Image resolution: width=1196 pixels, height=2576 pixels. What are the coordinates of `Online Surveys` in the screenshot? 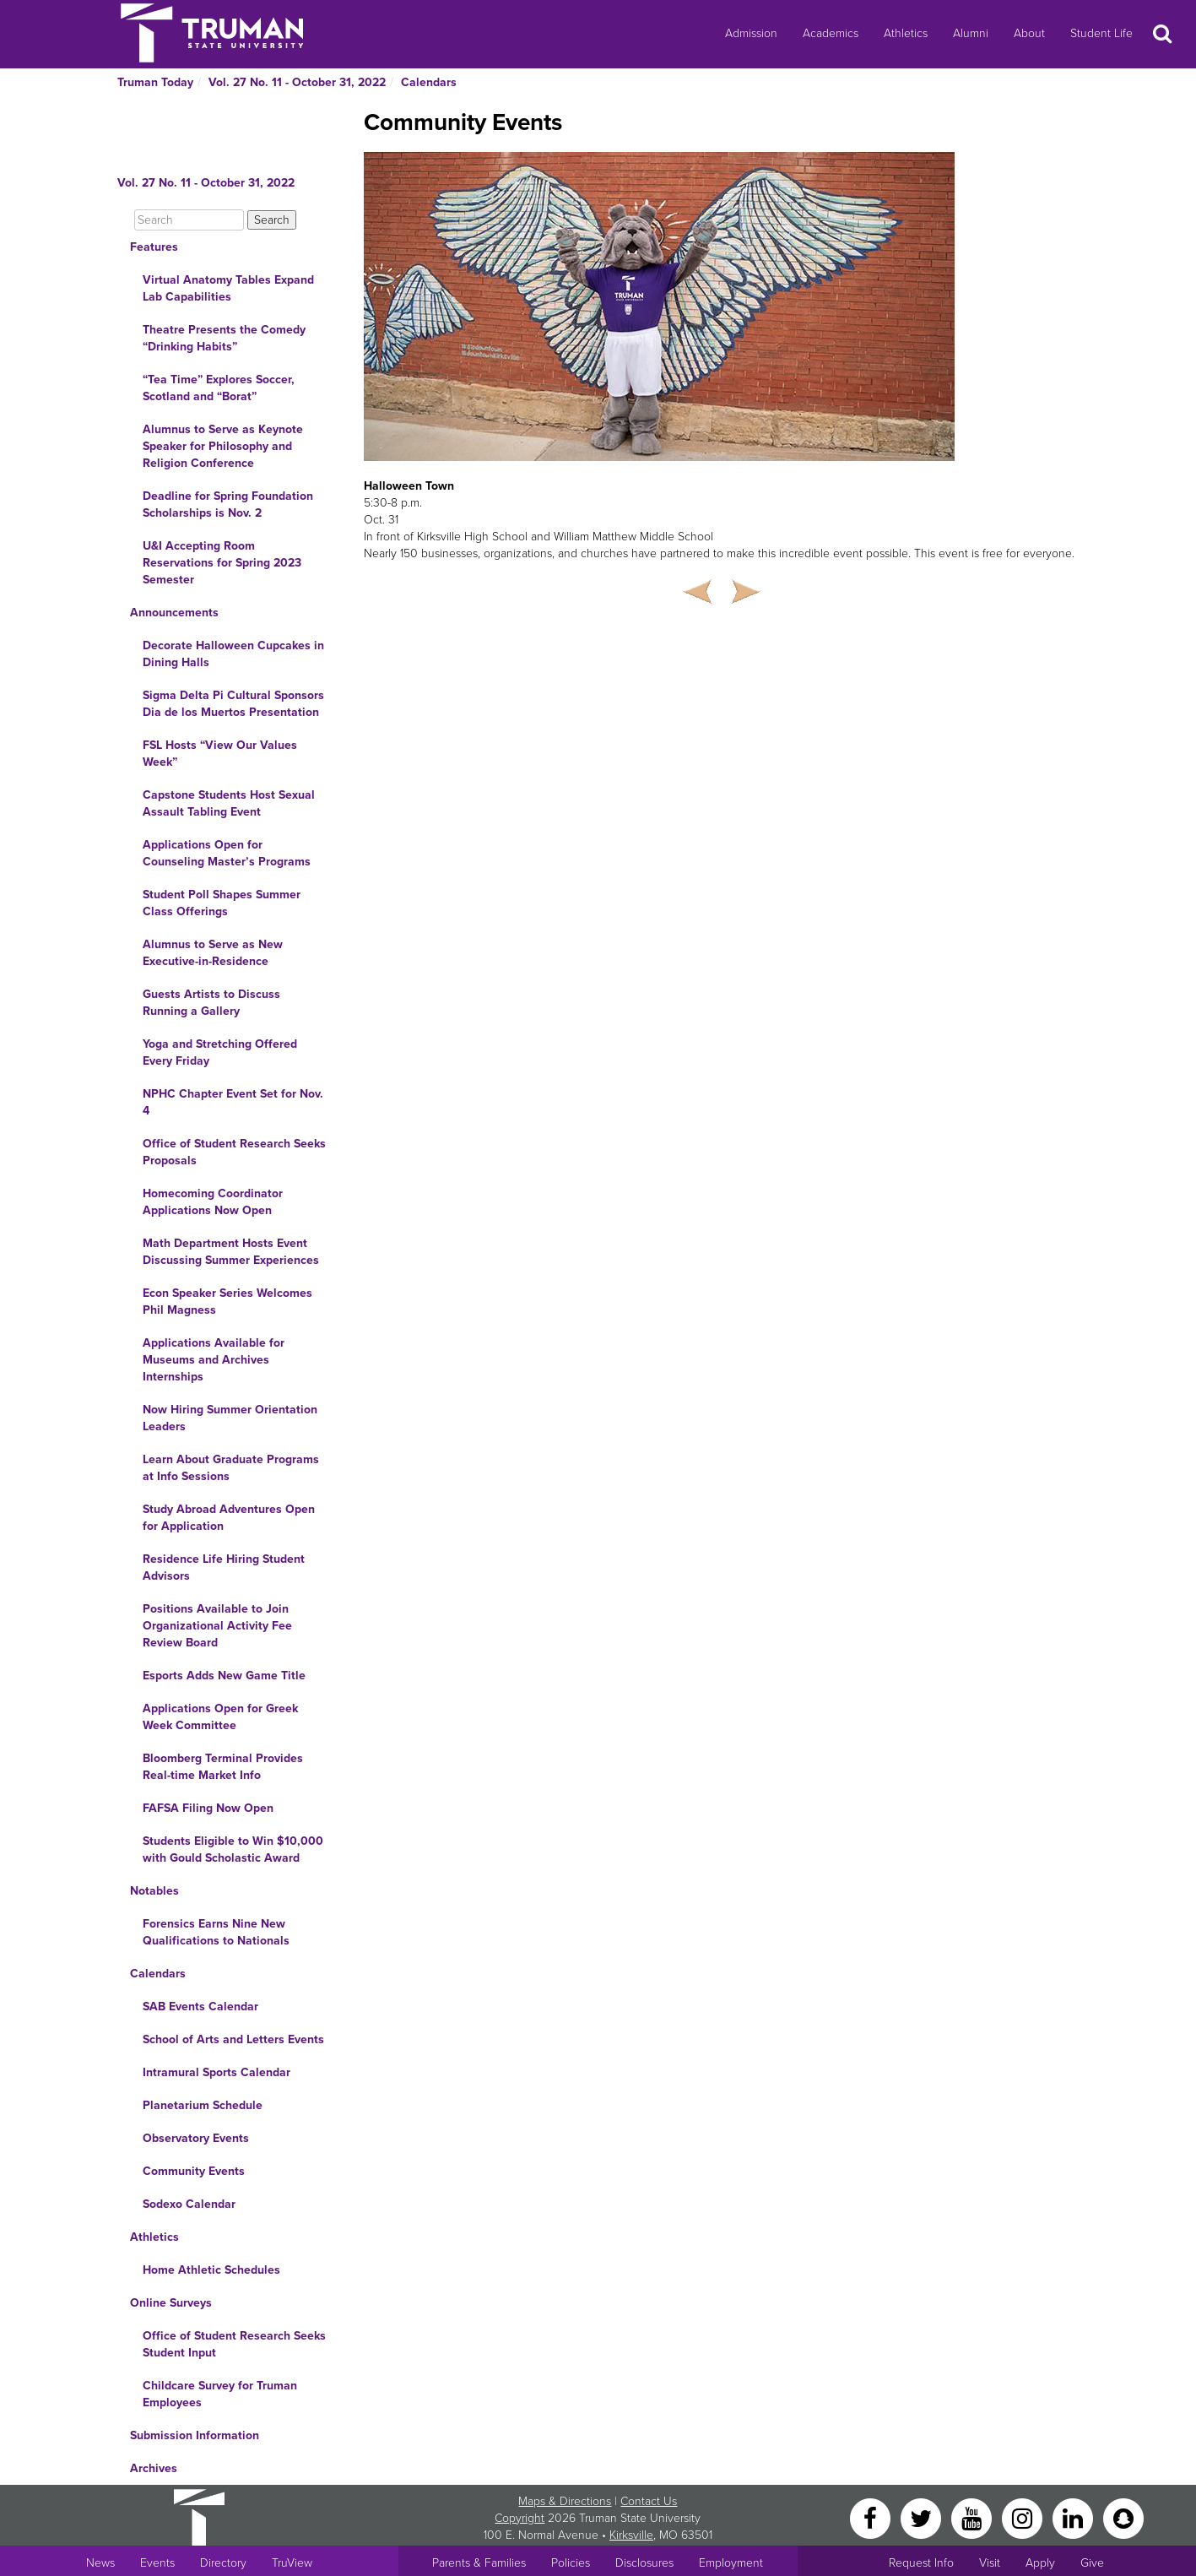 It's located at (171, 2303).